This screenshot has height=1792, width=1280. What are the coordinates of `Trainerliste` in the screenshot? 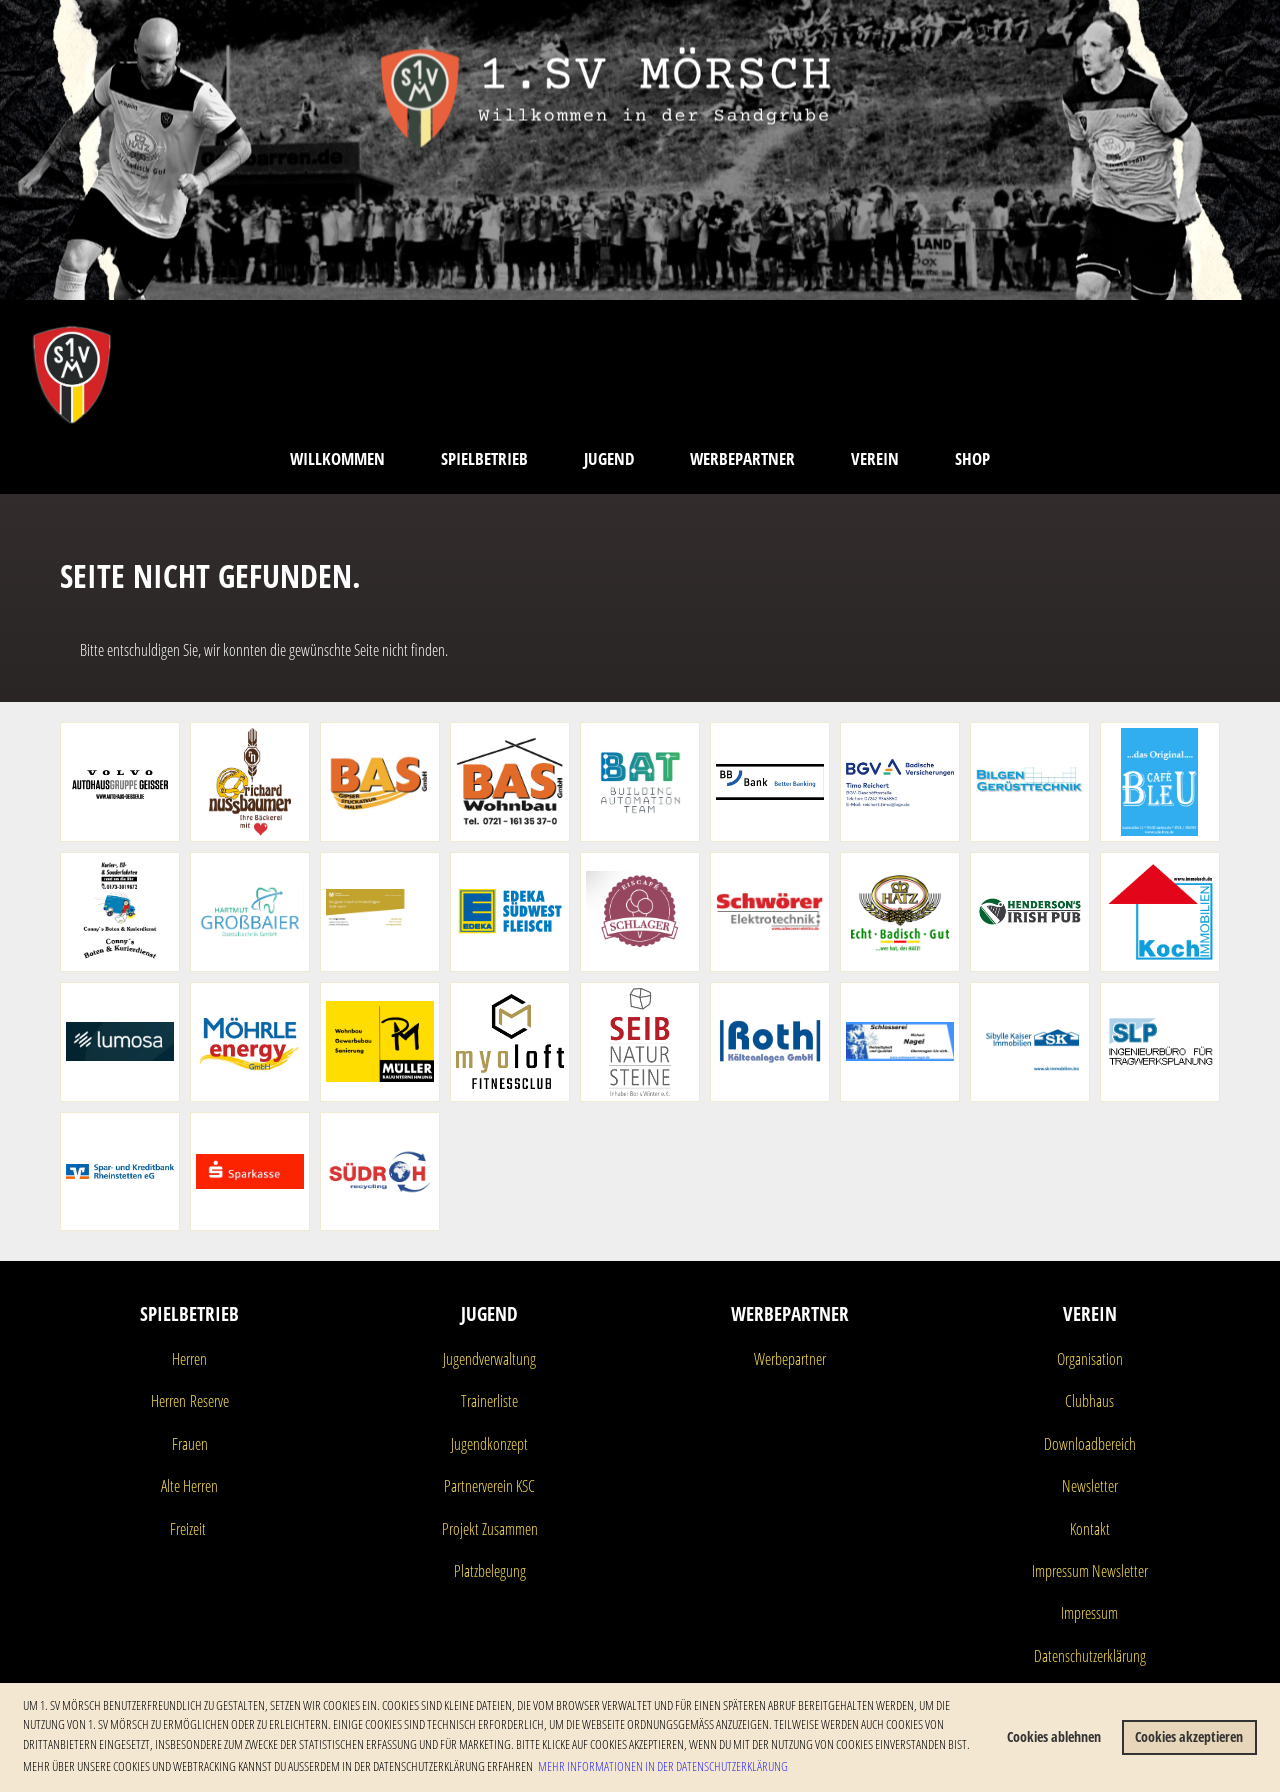 It's located at (489, 1401).